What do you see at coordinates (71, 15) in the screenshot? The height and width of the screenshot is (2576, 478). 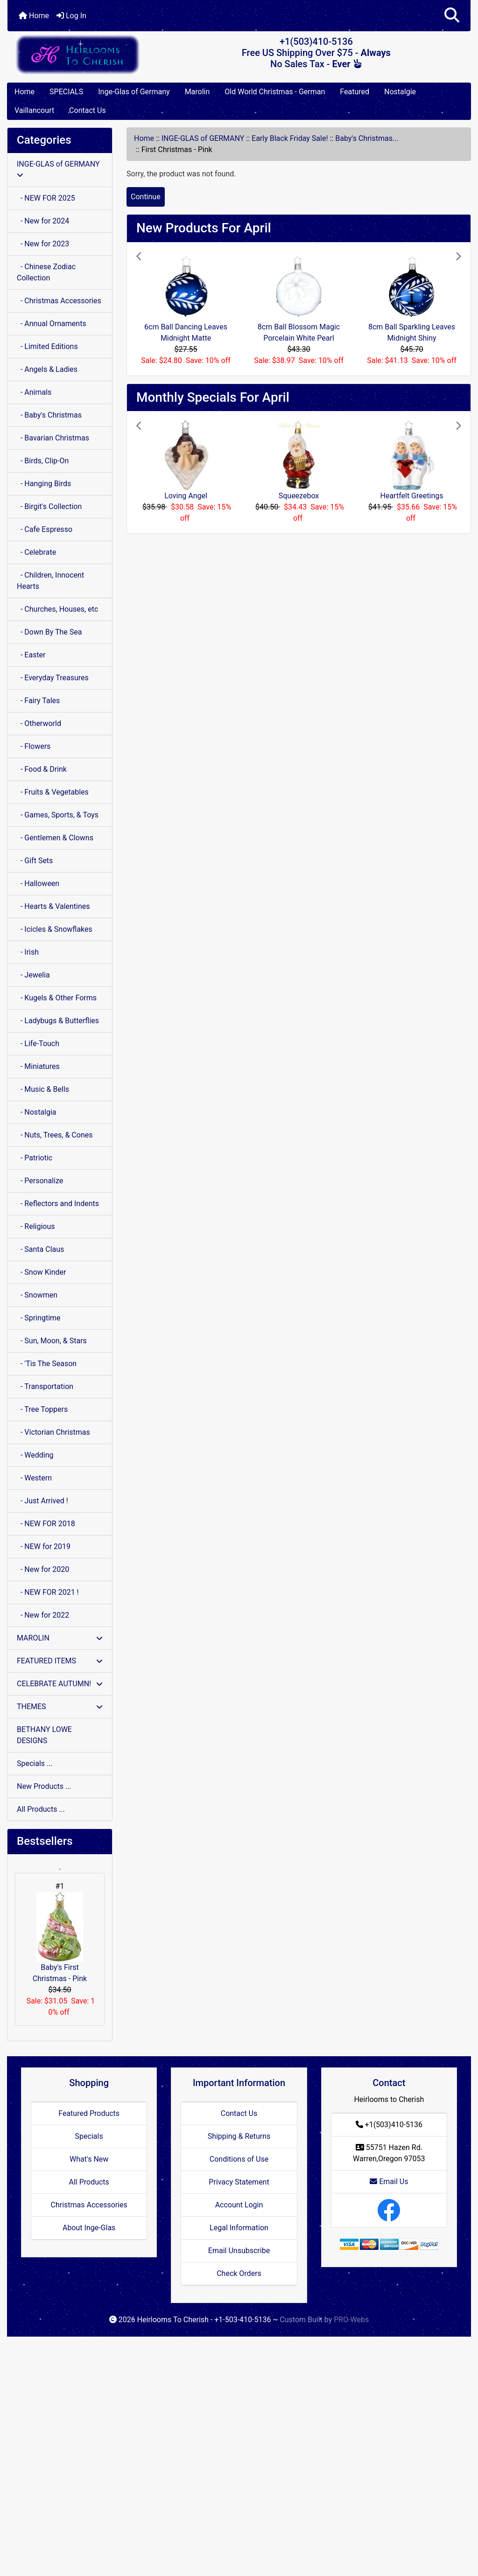 I see `Log In` at bounding box center [71, 15].